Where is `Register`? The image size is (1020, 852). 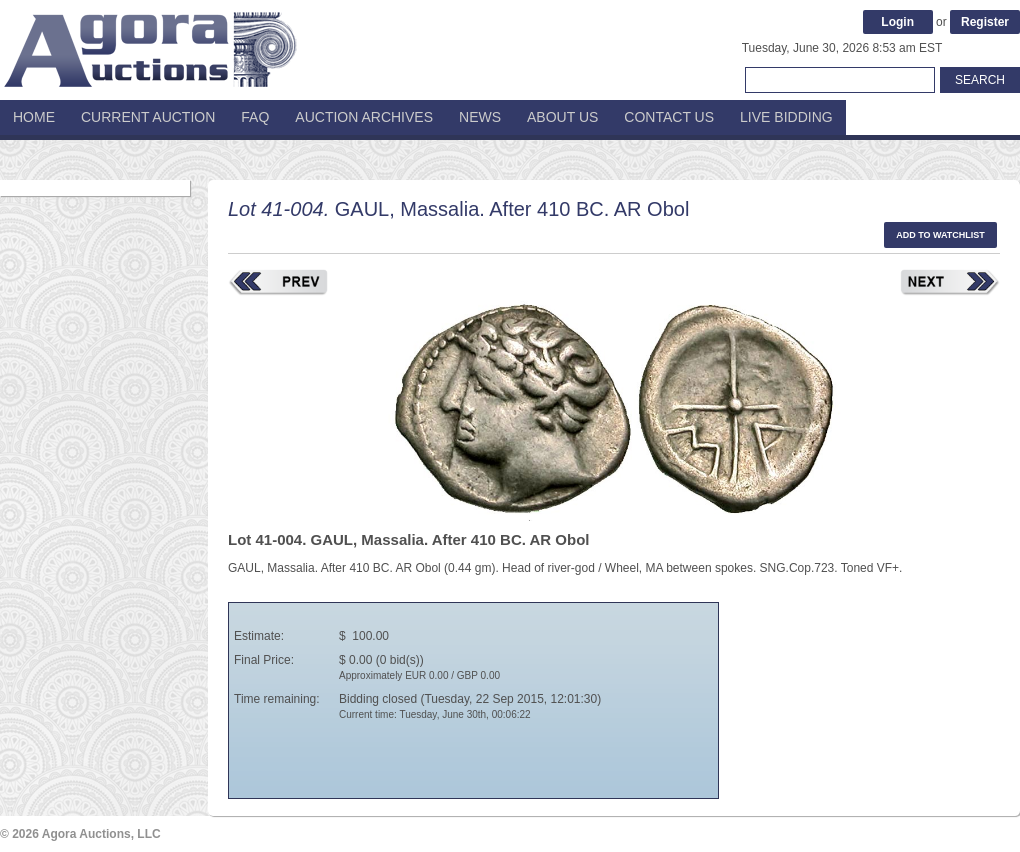 Register is located at coordinates (985, 22).